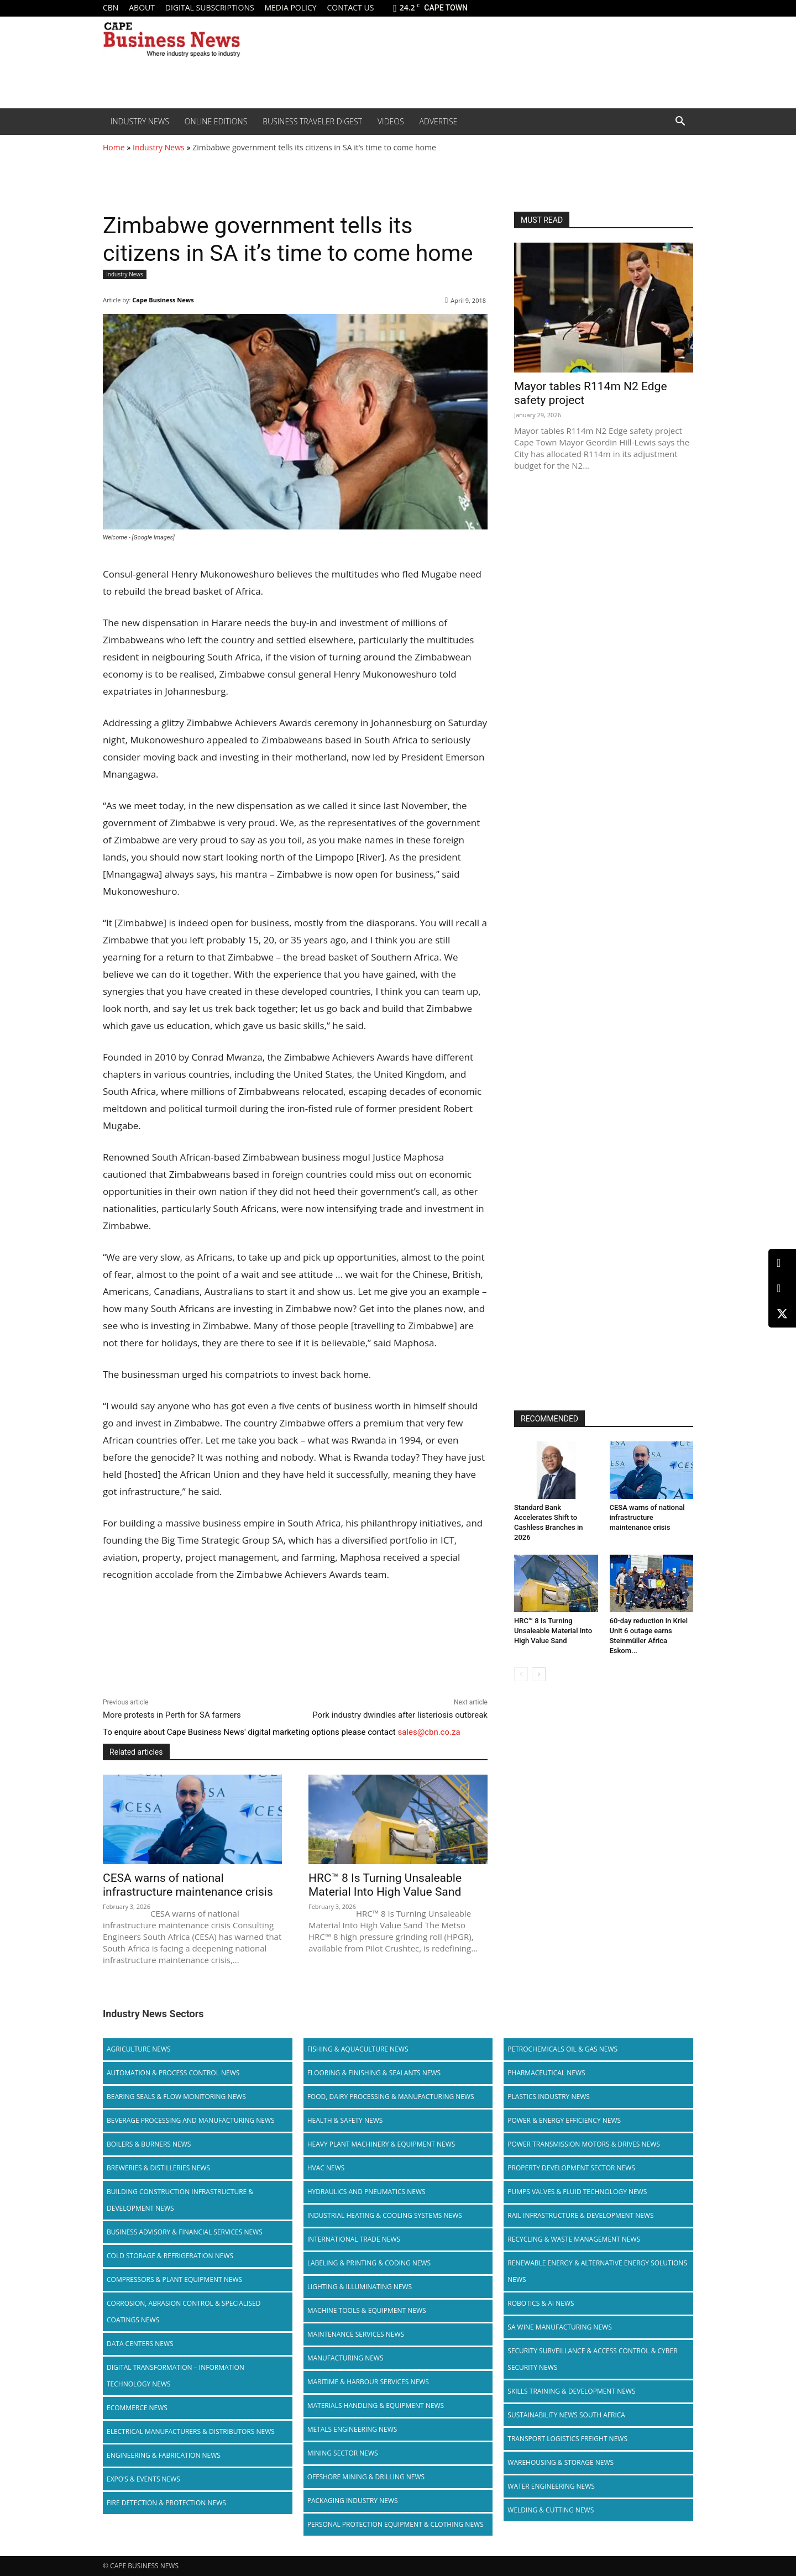 The image size is (796, 2576). I want to click on [next-page], so click(539, 1674).